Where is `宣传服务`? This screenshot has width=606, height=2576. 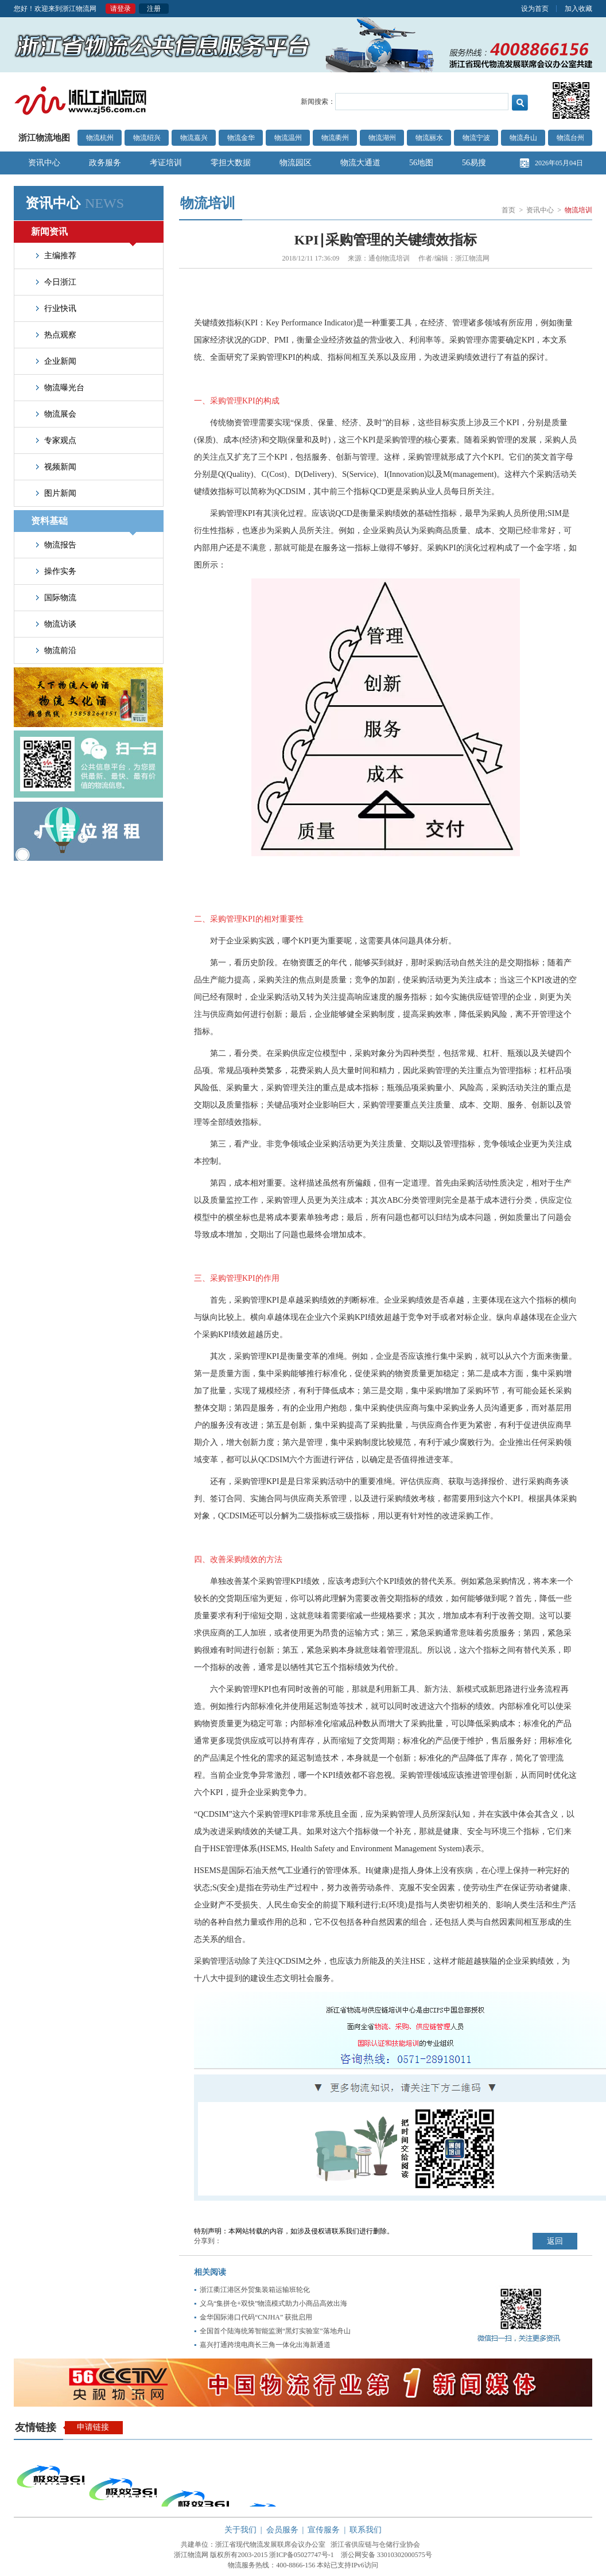 宣传服务 is located at coordinates (324, 2530).